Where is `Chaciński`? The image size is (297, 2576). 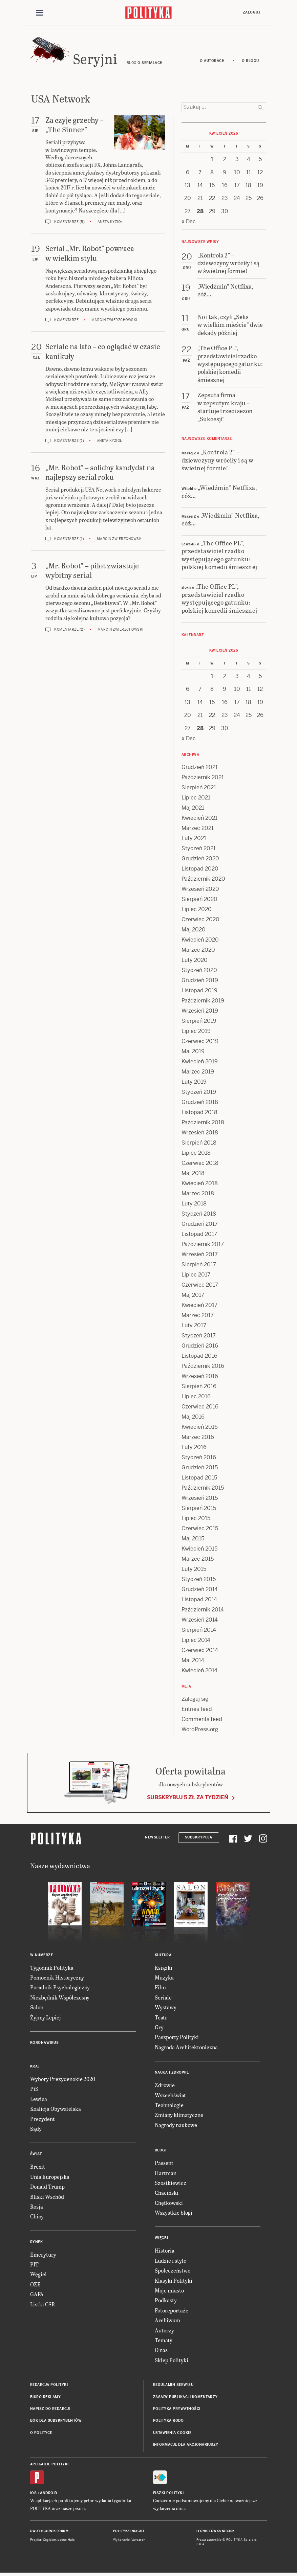 Chaciński is located at coordinates (166, 2194).